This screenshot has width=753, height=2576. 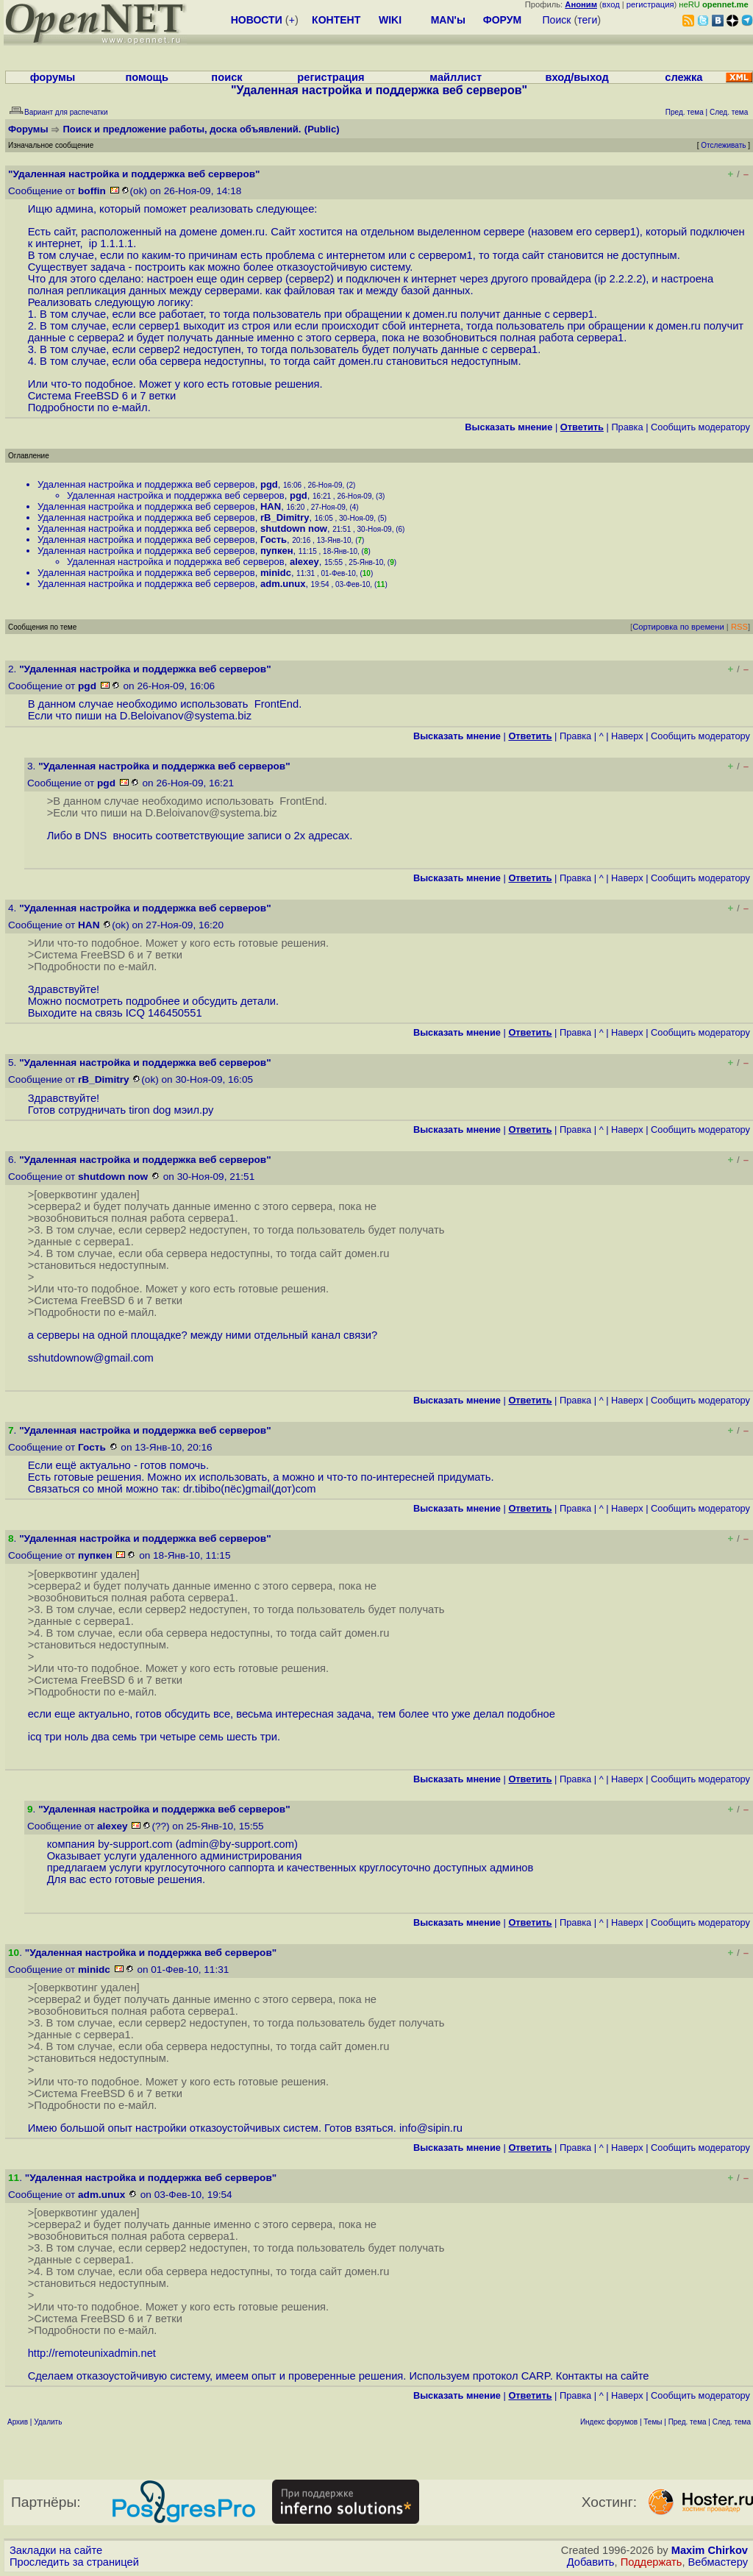 I want to click on Закладки на сайте, so click(x=56, y=2550).